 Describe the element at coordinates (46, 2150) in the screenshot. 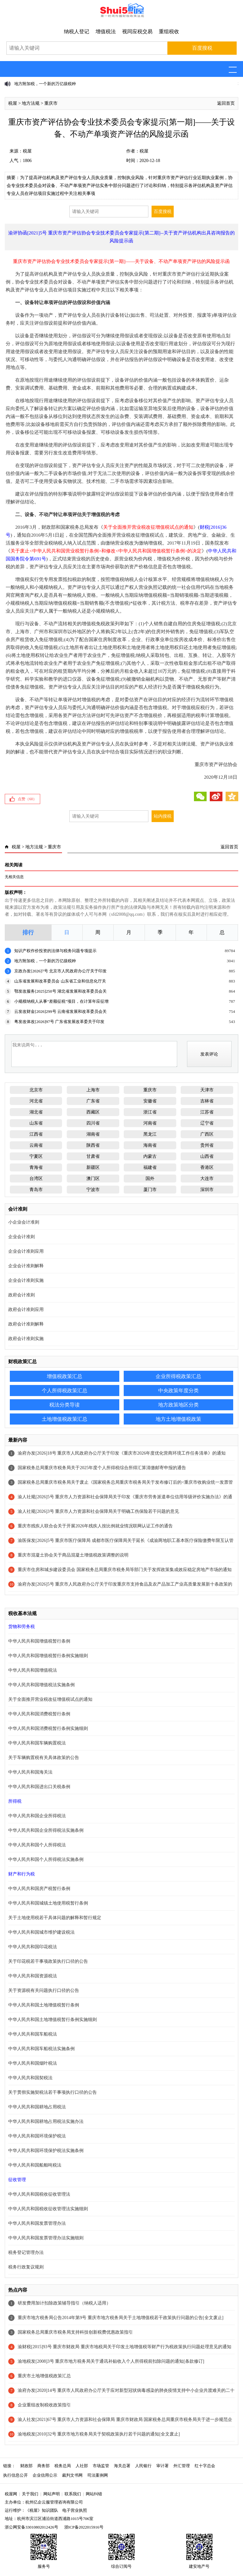

I see `中华人民共和国环境保护税法实施条例` at that location.